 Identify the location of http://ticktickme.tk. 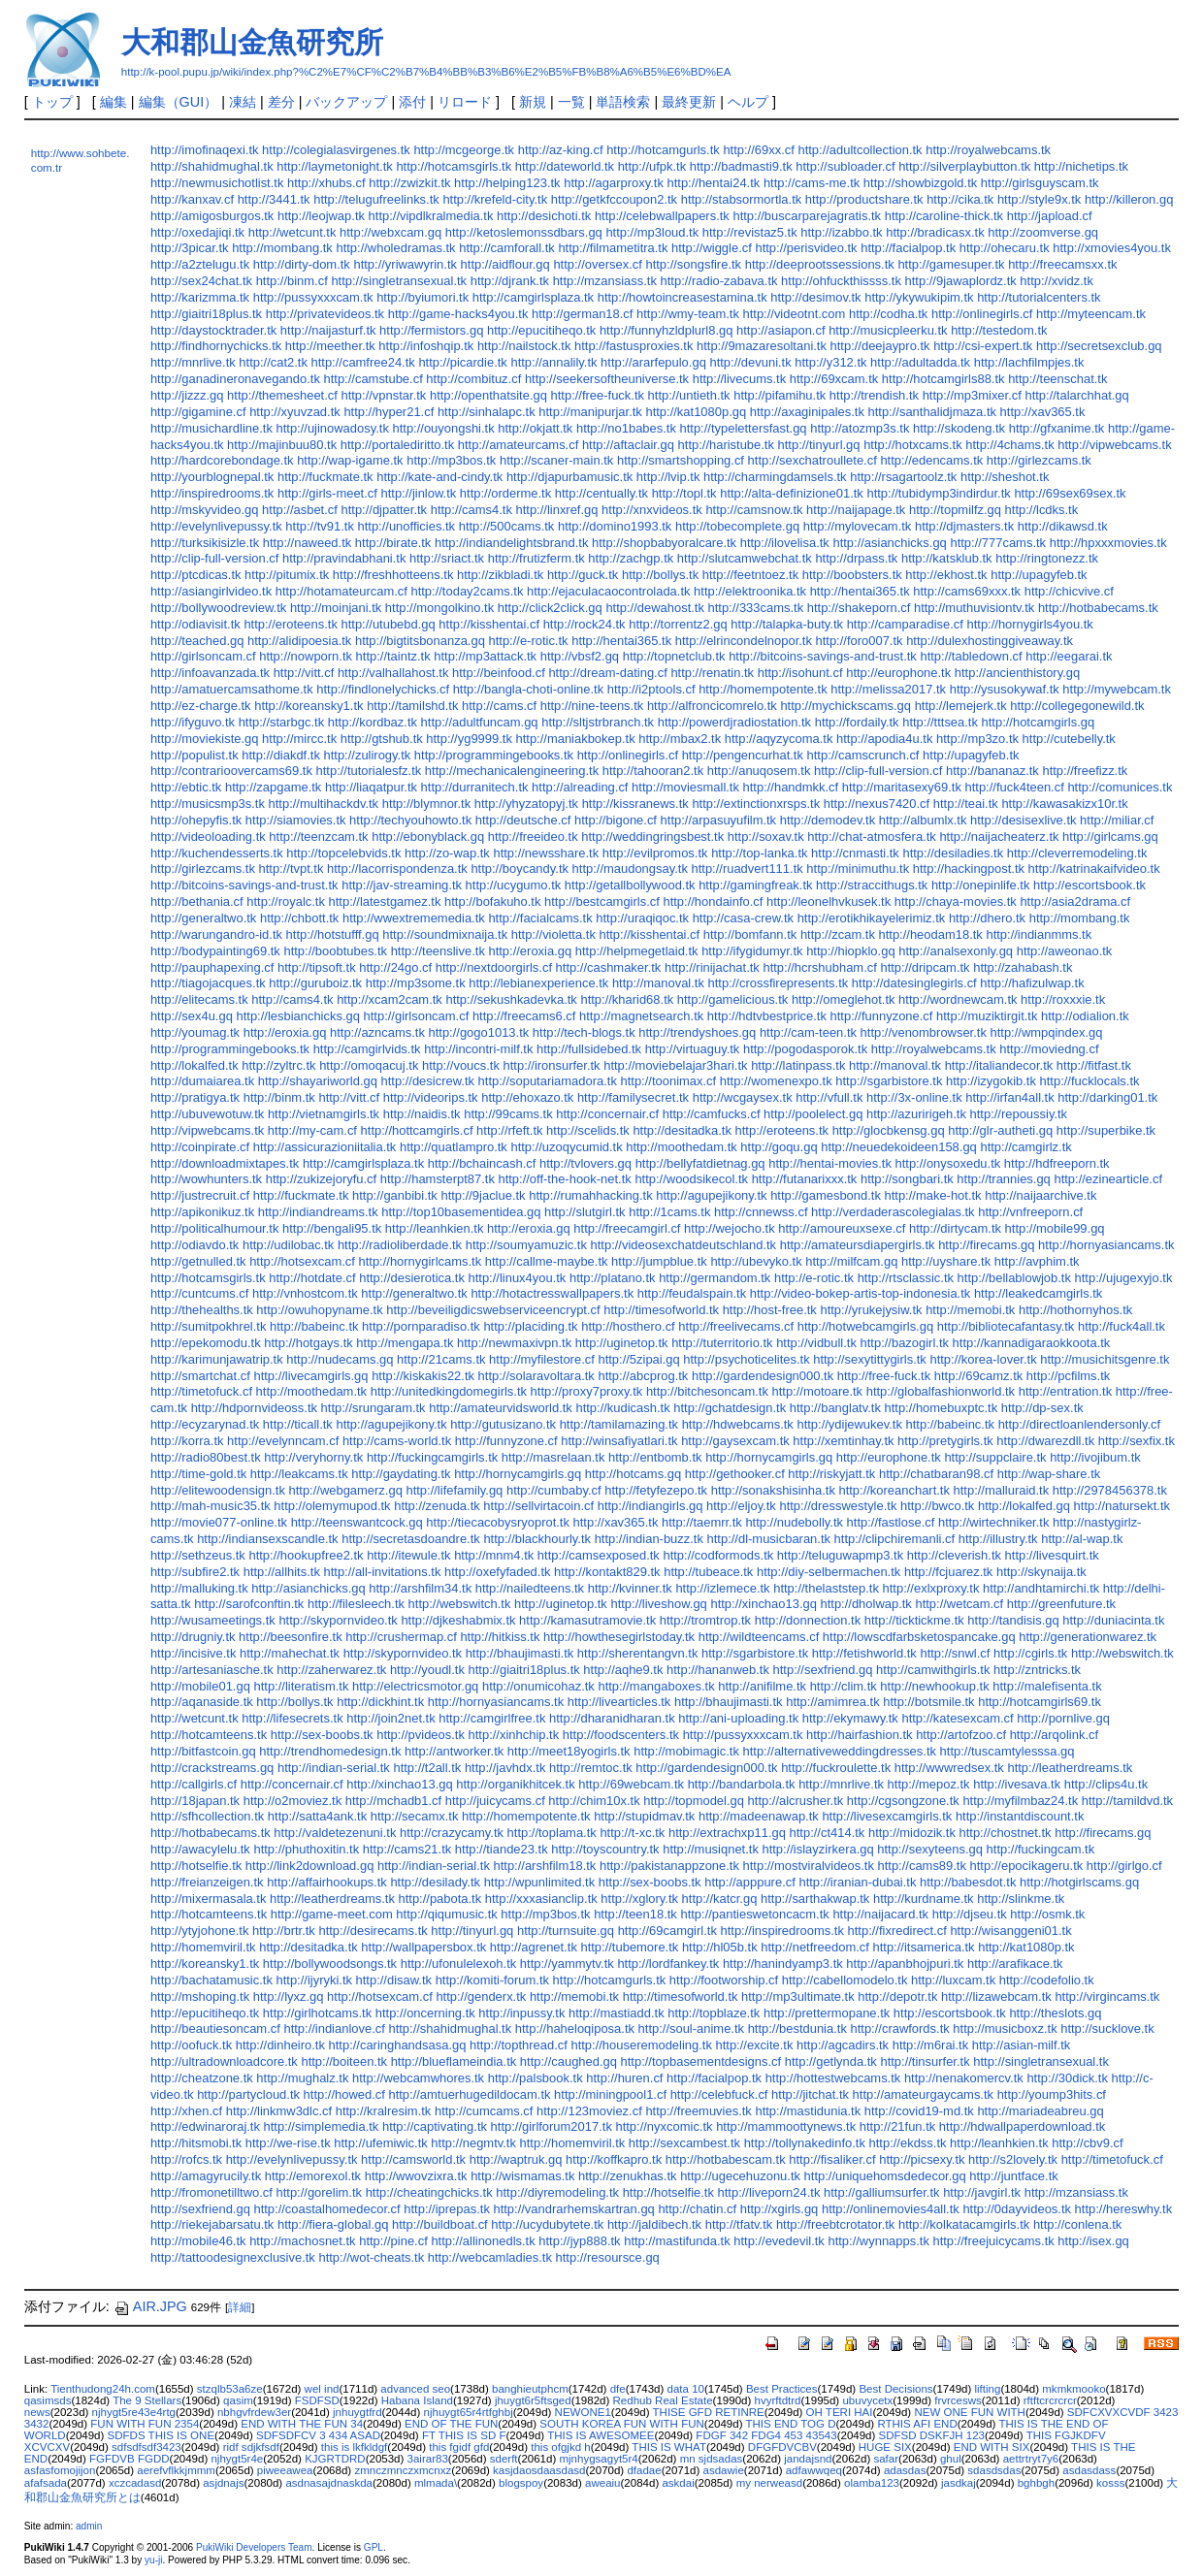
(914, 1620).